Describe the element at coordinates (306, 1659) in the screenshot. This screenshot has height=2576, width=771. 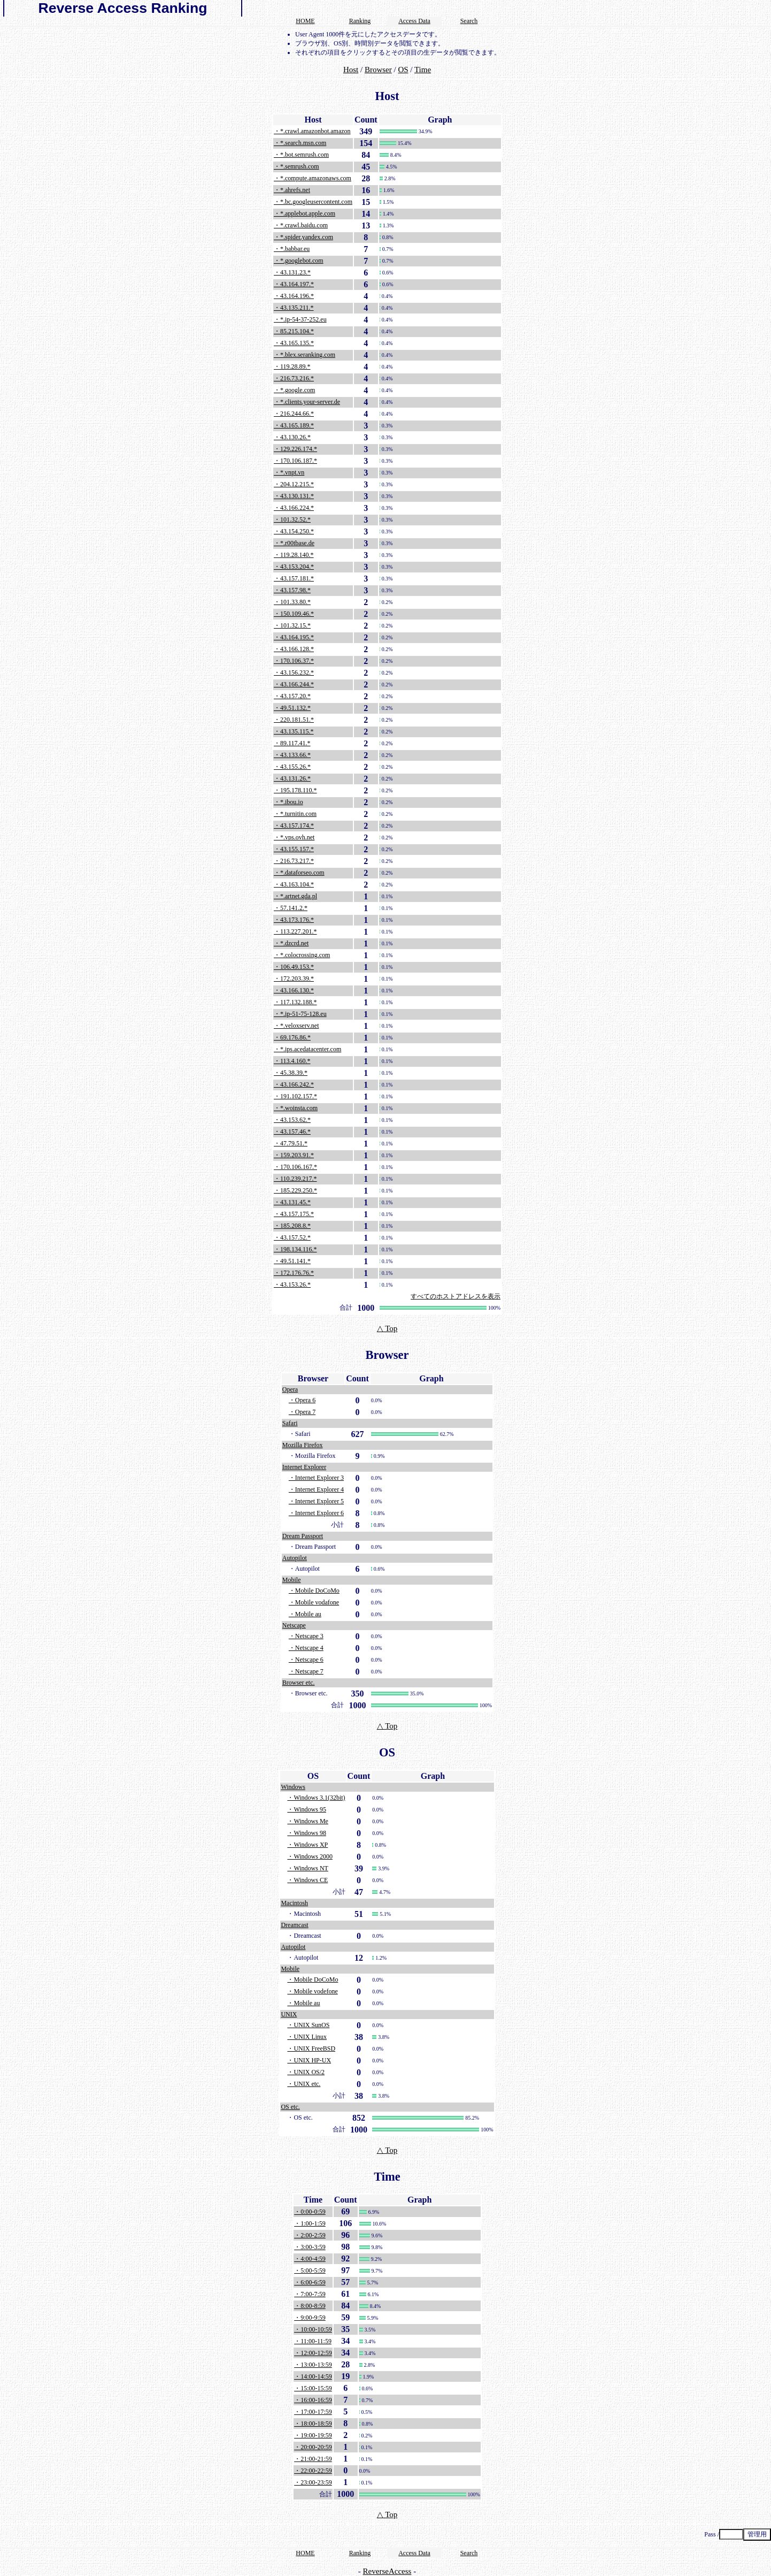
I see `・Netscape 6` at that location.